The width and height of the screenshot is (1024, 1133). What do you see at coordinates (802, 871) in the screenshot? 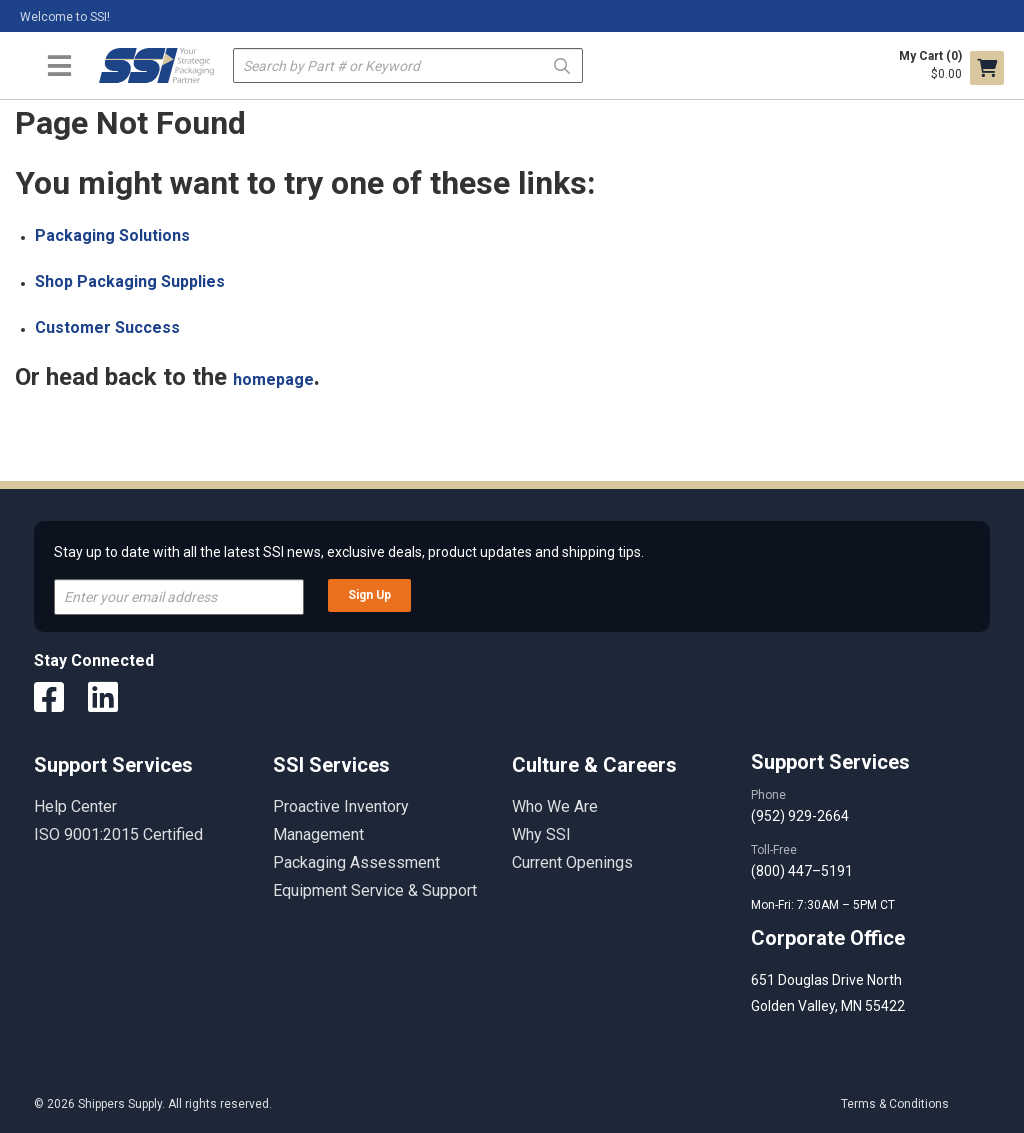
I see `(800) 447–5191` at bounding box center [802, 871].